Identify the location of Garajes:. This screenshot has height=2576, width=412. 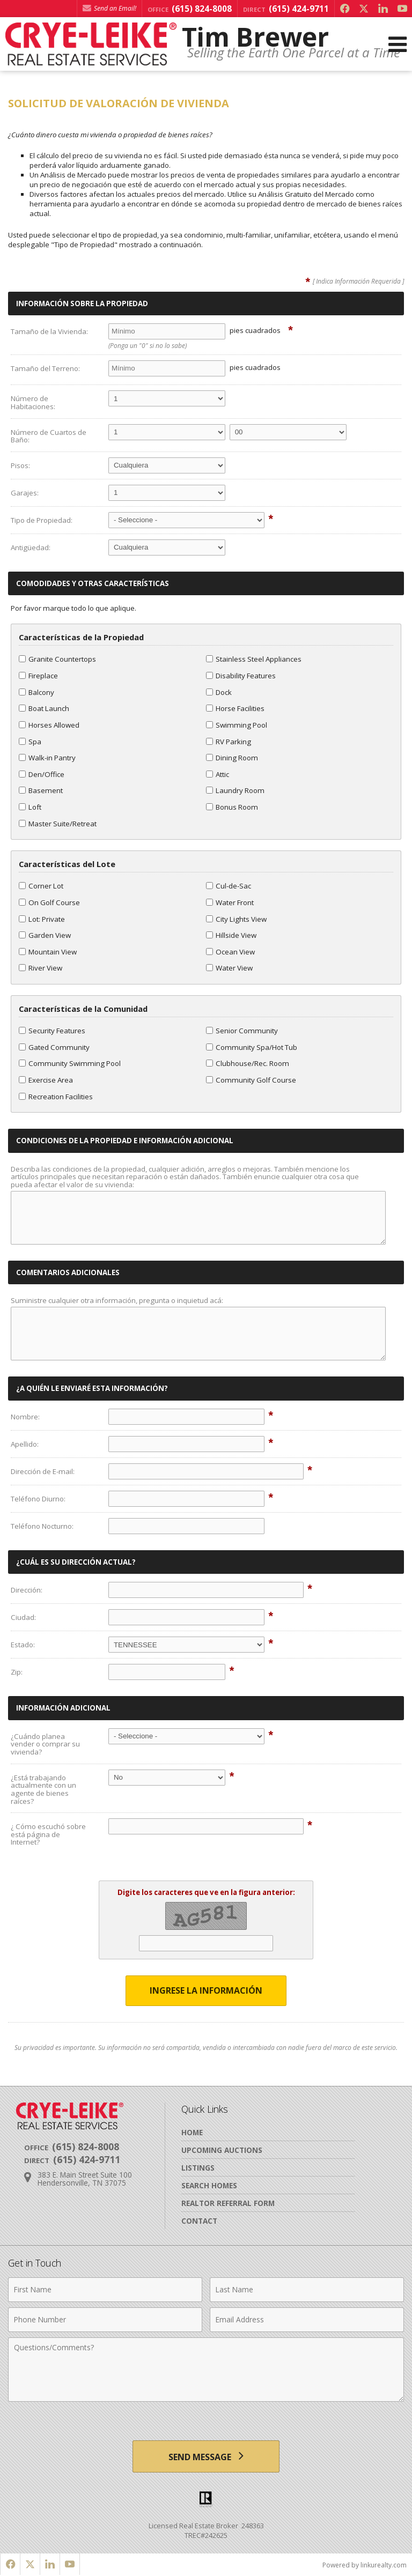
(25, 493).